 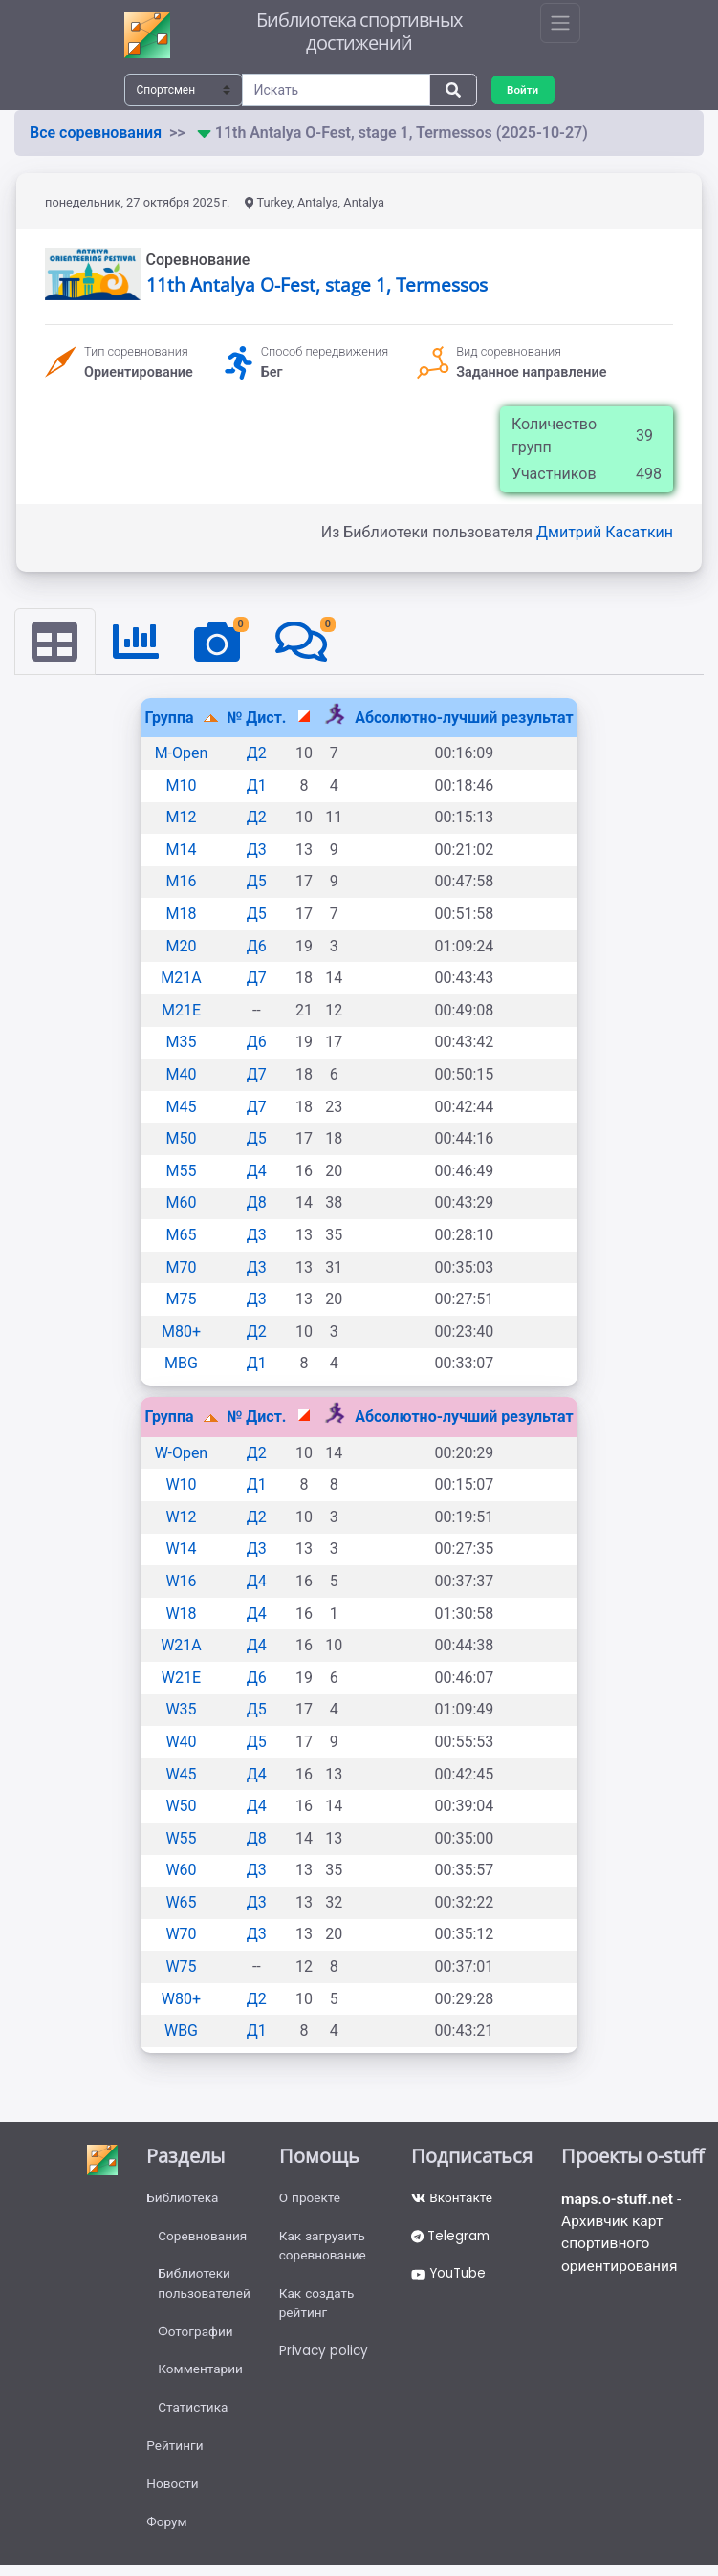 What do you see at coordinates (257, 946) in the screenshot?
I see `Д6` at bounding box center [257, 946].